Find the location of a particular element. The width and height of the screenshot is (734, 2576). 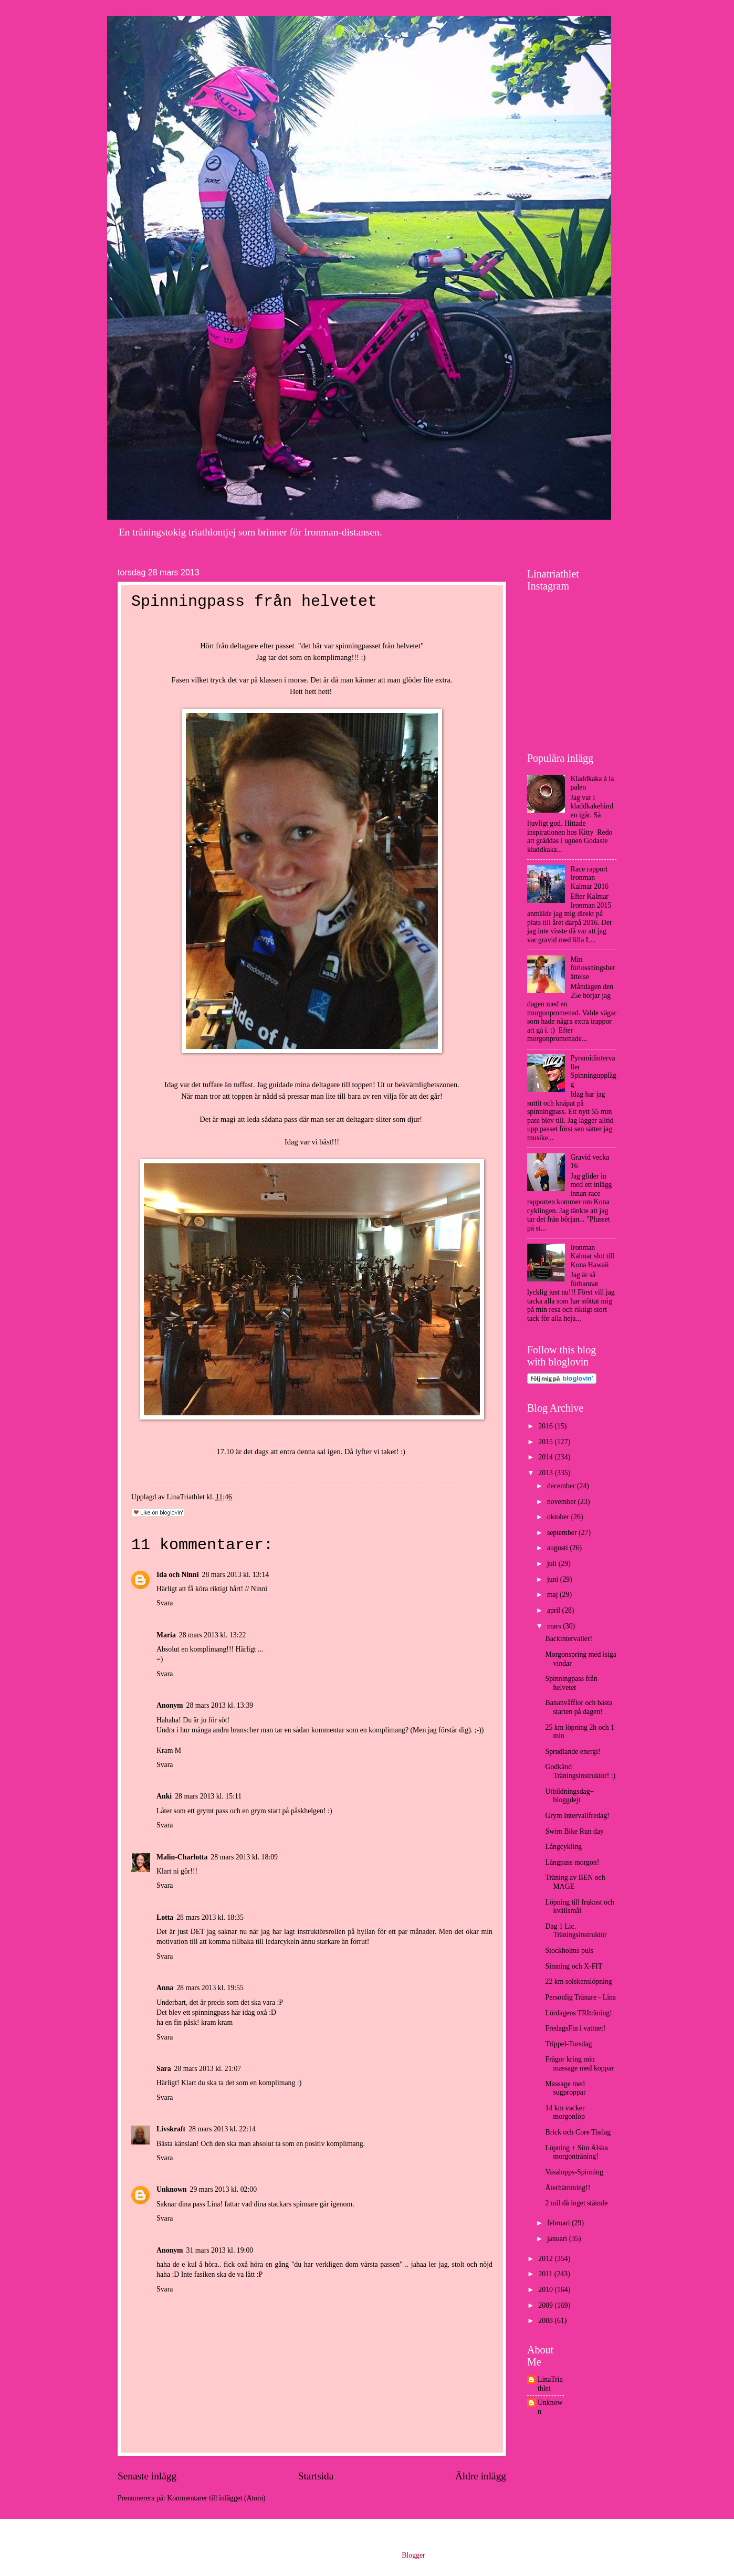

Ida och Ninni is located at coordinates (177, 1575).